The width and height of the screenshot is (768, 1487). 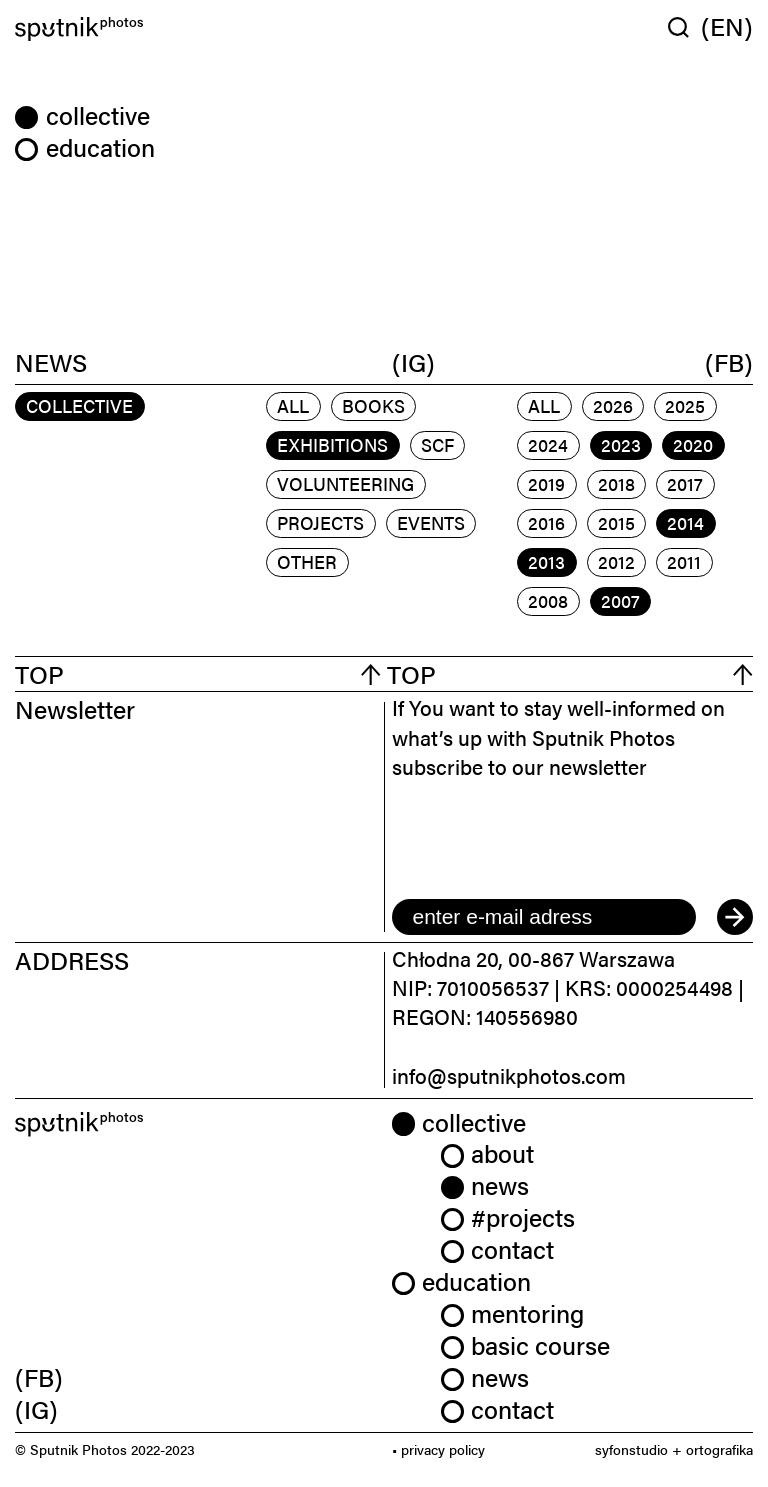 I want to click on 2020, so click(x=693, y=444).